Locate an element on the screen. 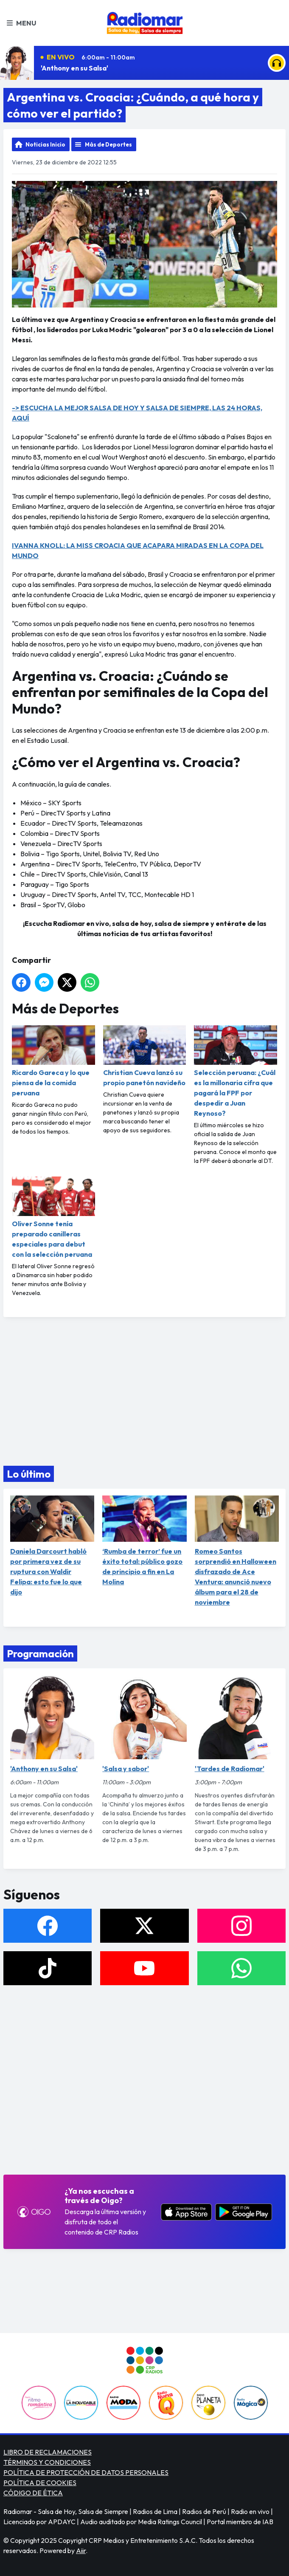 The image size is (289, 2576). Aiir is located at coordinates (81, 2550).